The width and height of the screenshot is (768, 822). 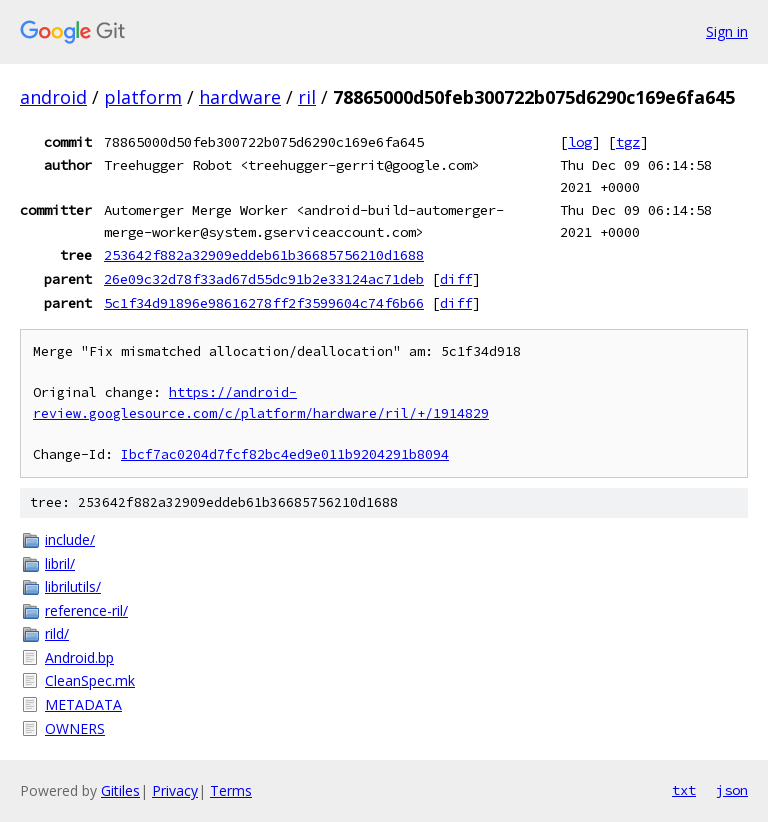 What do you see at coordinates (75, 728) in the screenshot?
I see `OWNERS` at bounding box center [75, 728].